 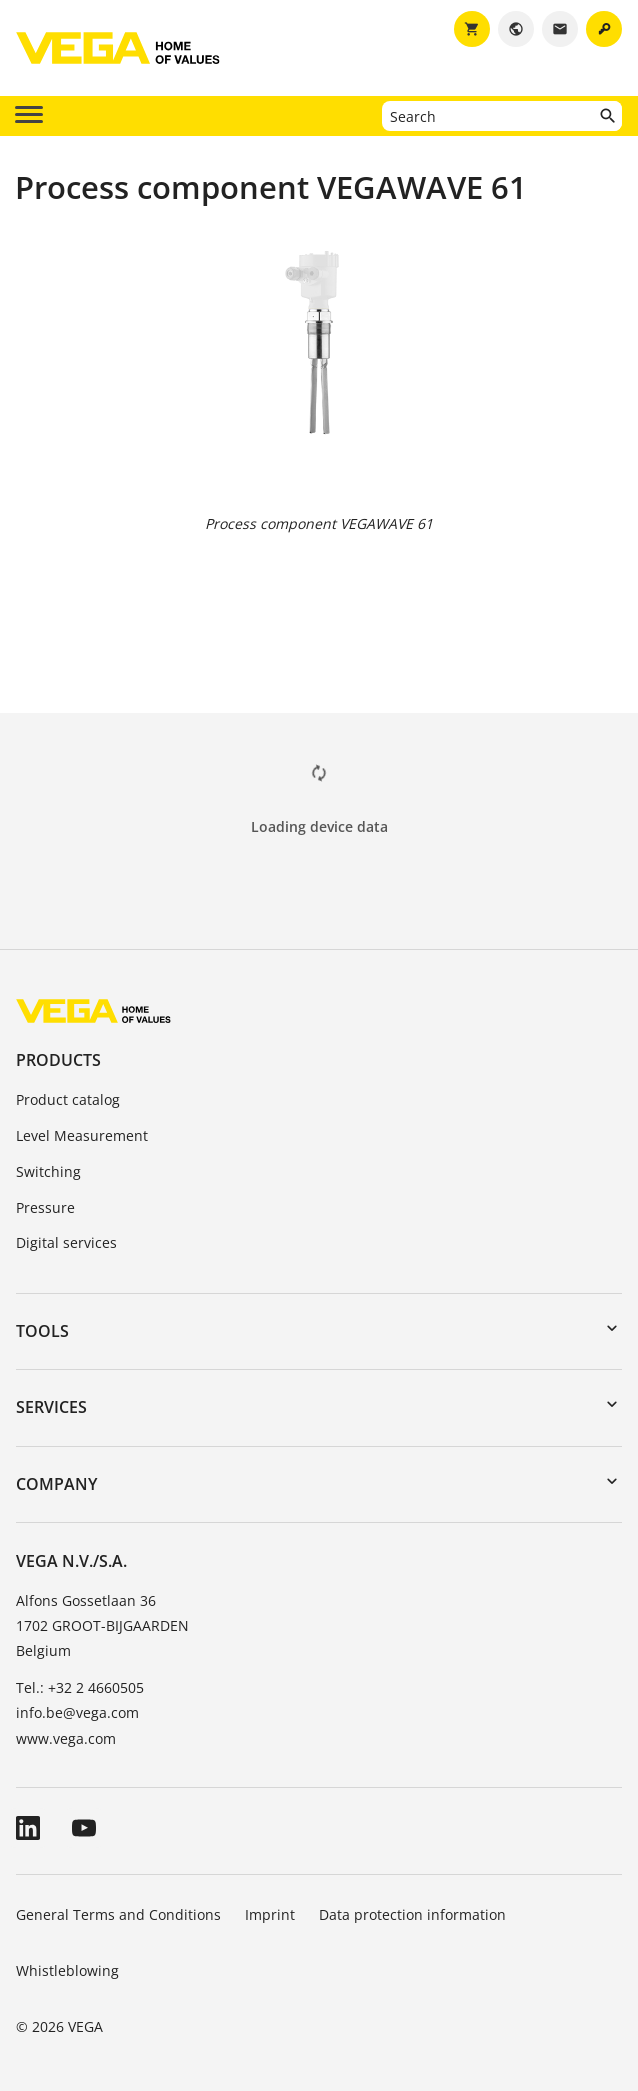 I want to click on Services, so click(x=51, y=1407).